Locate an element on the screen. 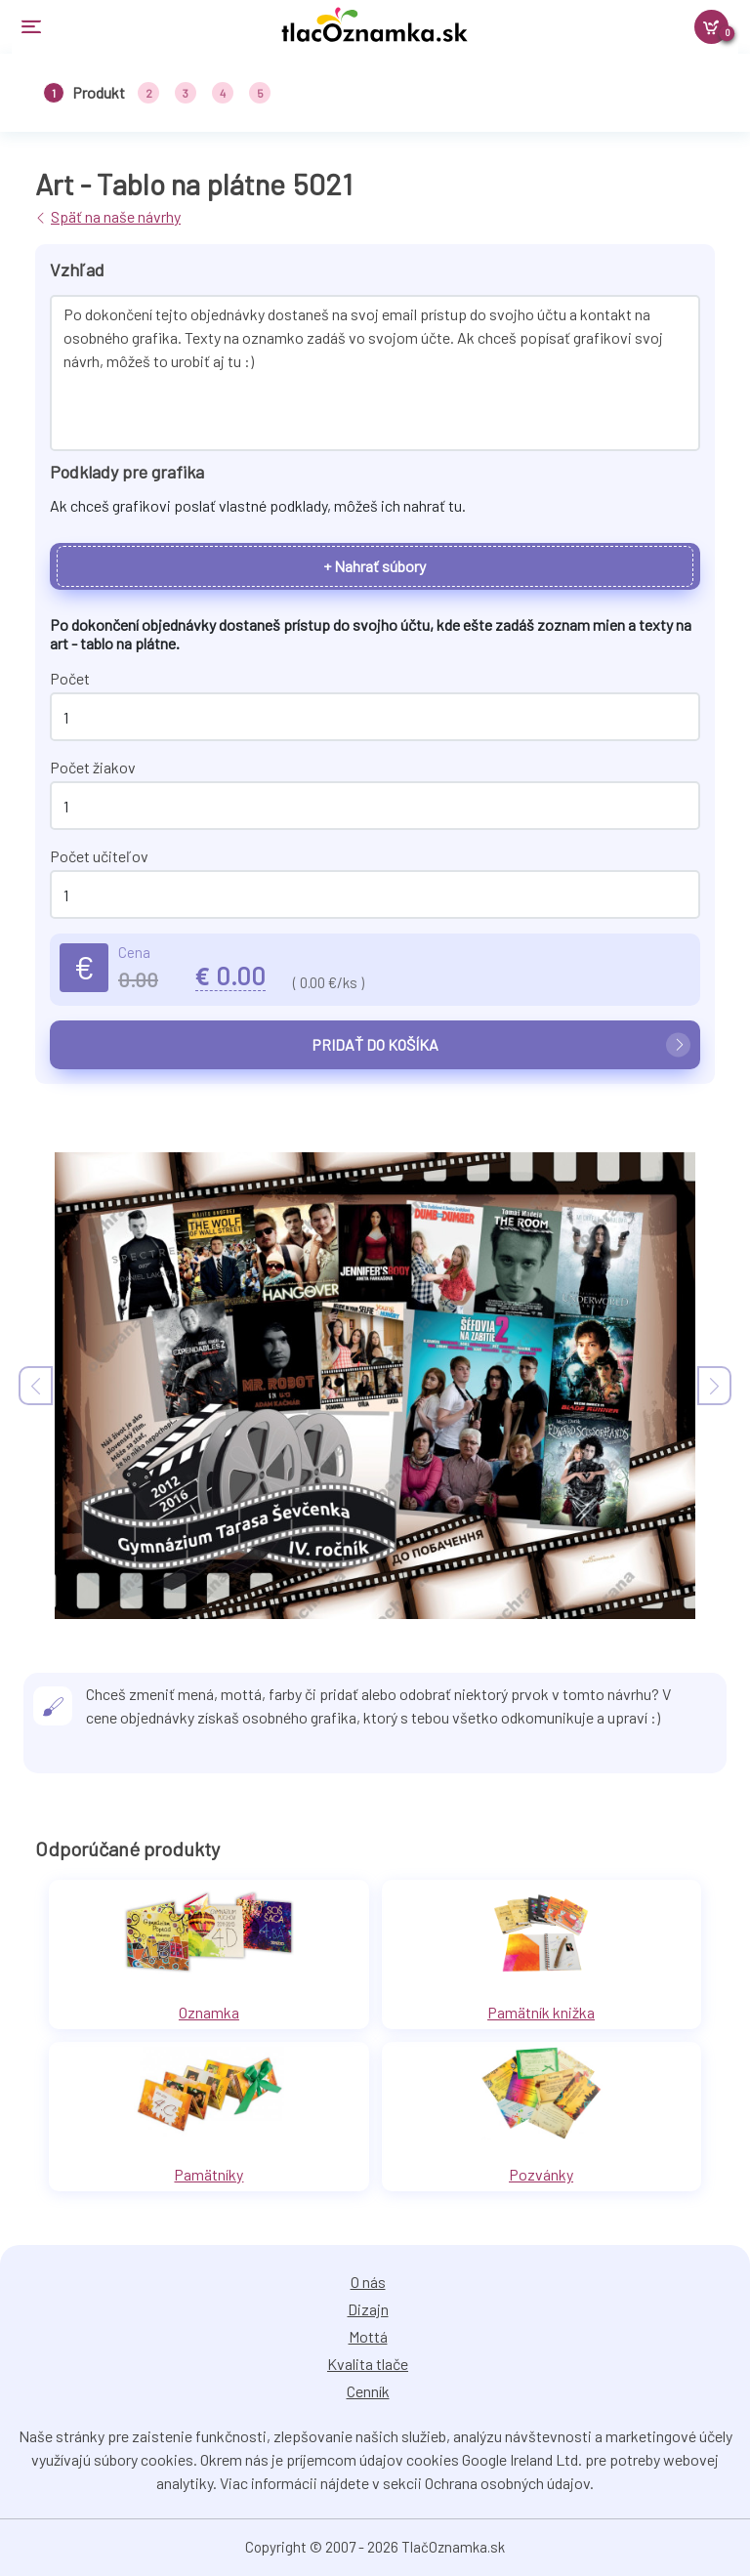 The image size is (750, 2576). Kvalita tlače is located at coordinates (367, 2363).